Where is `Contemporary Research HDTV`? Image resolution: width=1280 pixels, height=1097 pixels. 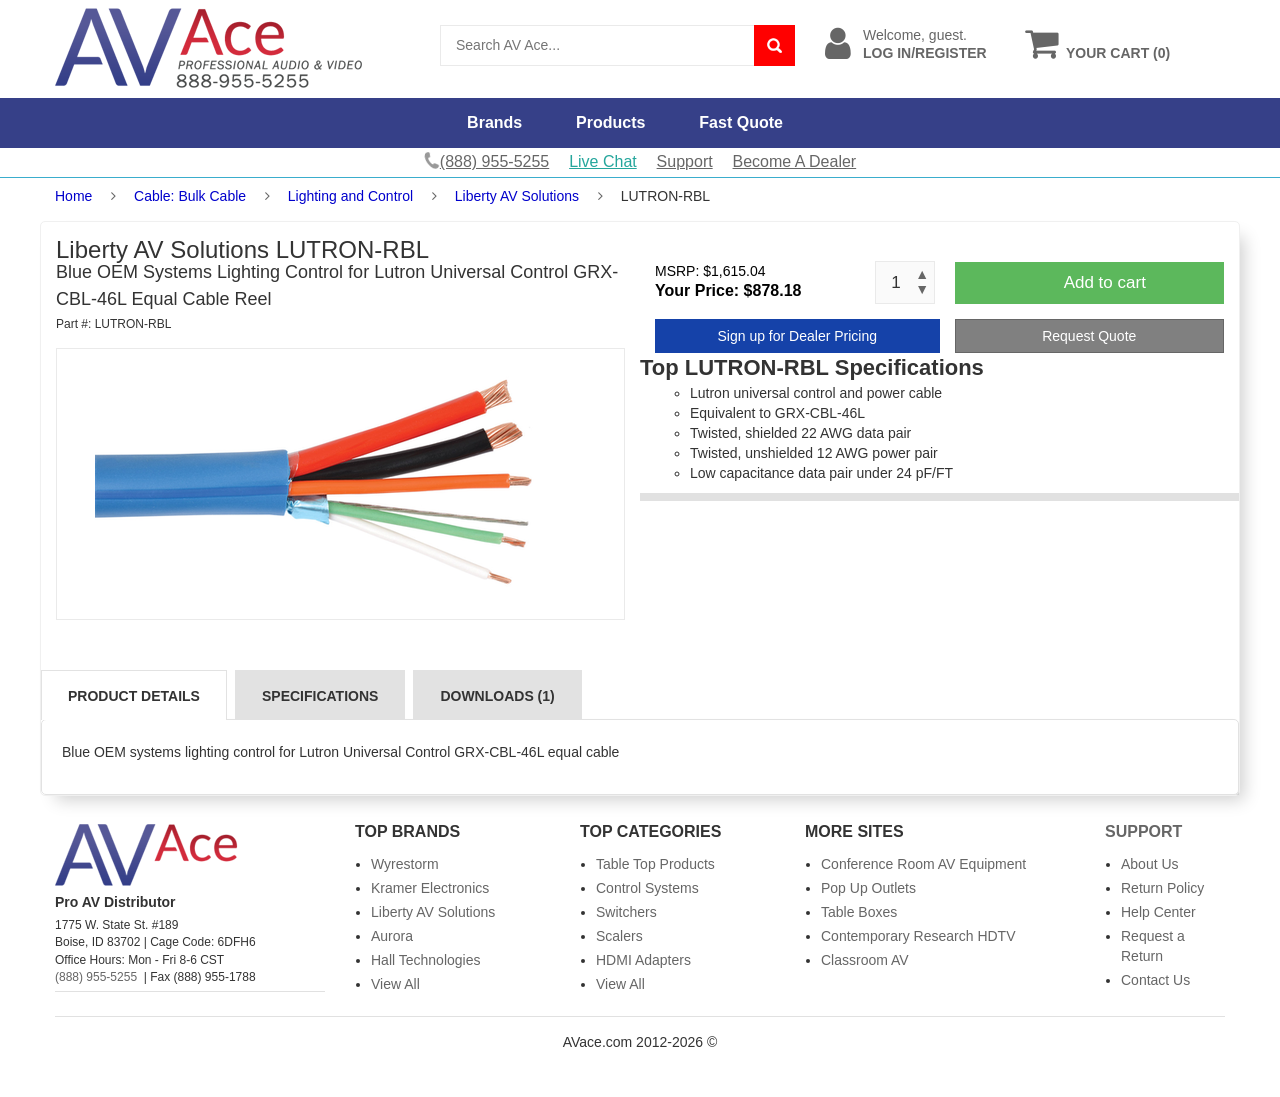 Contemporary Research HDTV is located at coordinates (918, 936).